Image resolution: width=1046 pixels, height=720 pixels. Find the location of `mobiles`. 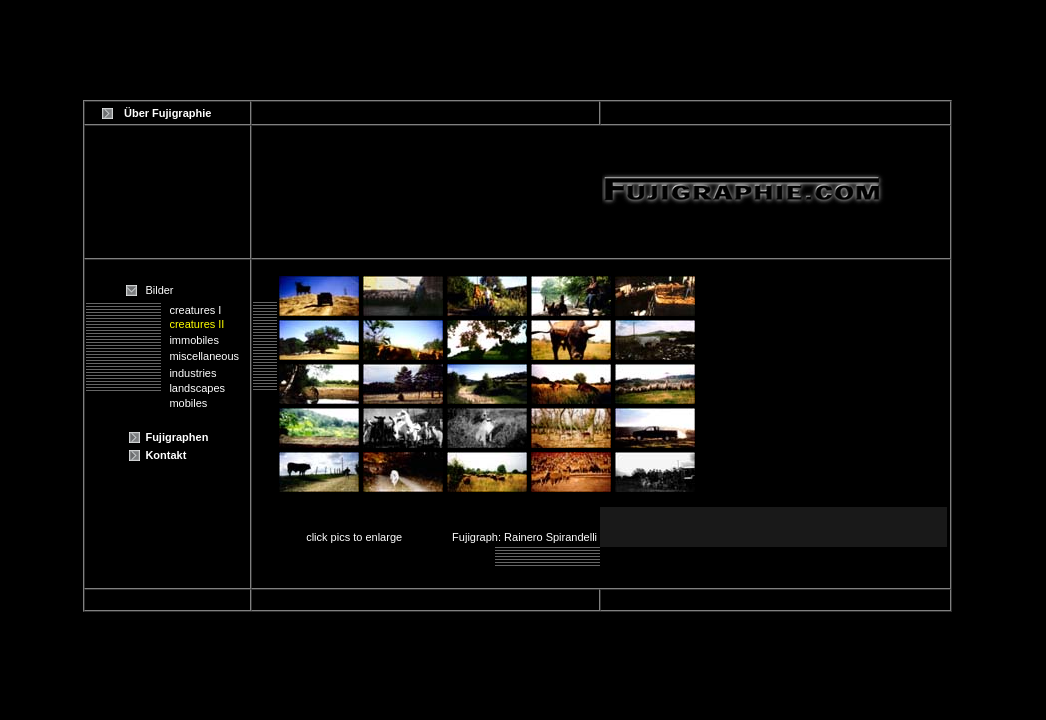

mobiles is located at coordinates (188, 403).